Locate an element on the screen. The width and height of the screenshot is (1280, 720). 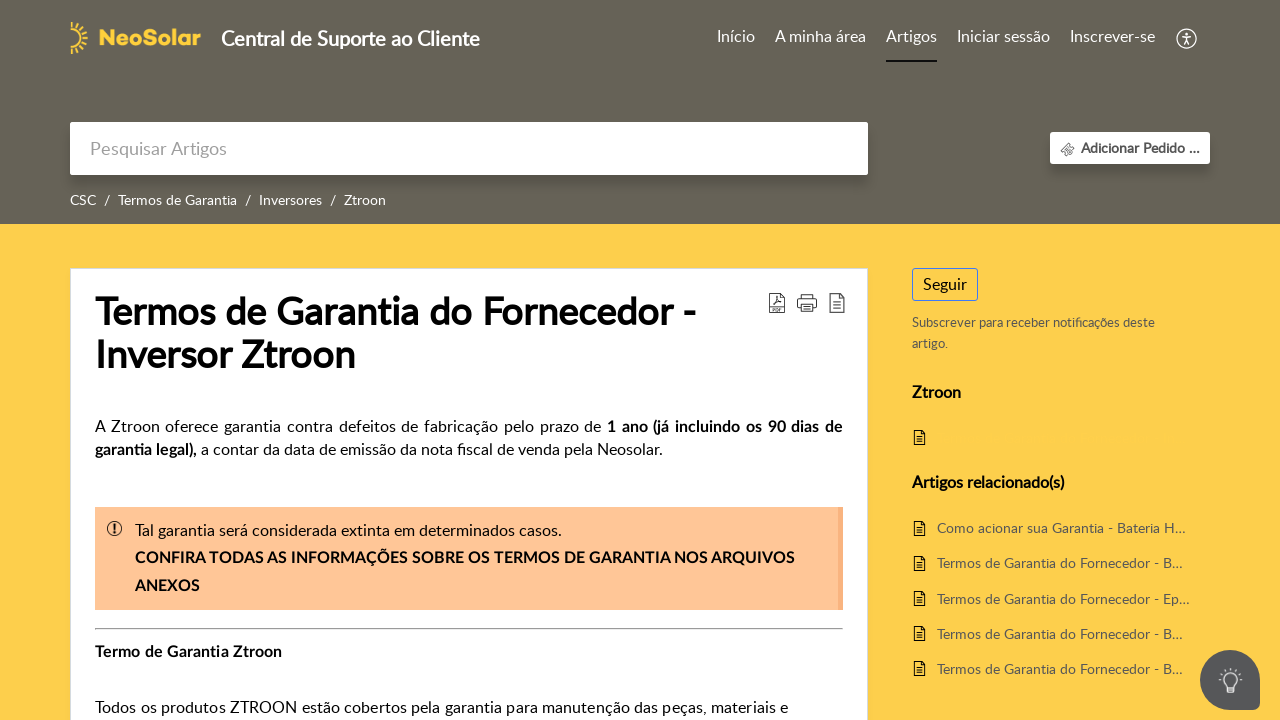
Termos de Garantia do Fornecedor - Inversor Ztroon is located at coordinates (1063, 437).